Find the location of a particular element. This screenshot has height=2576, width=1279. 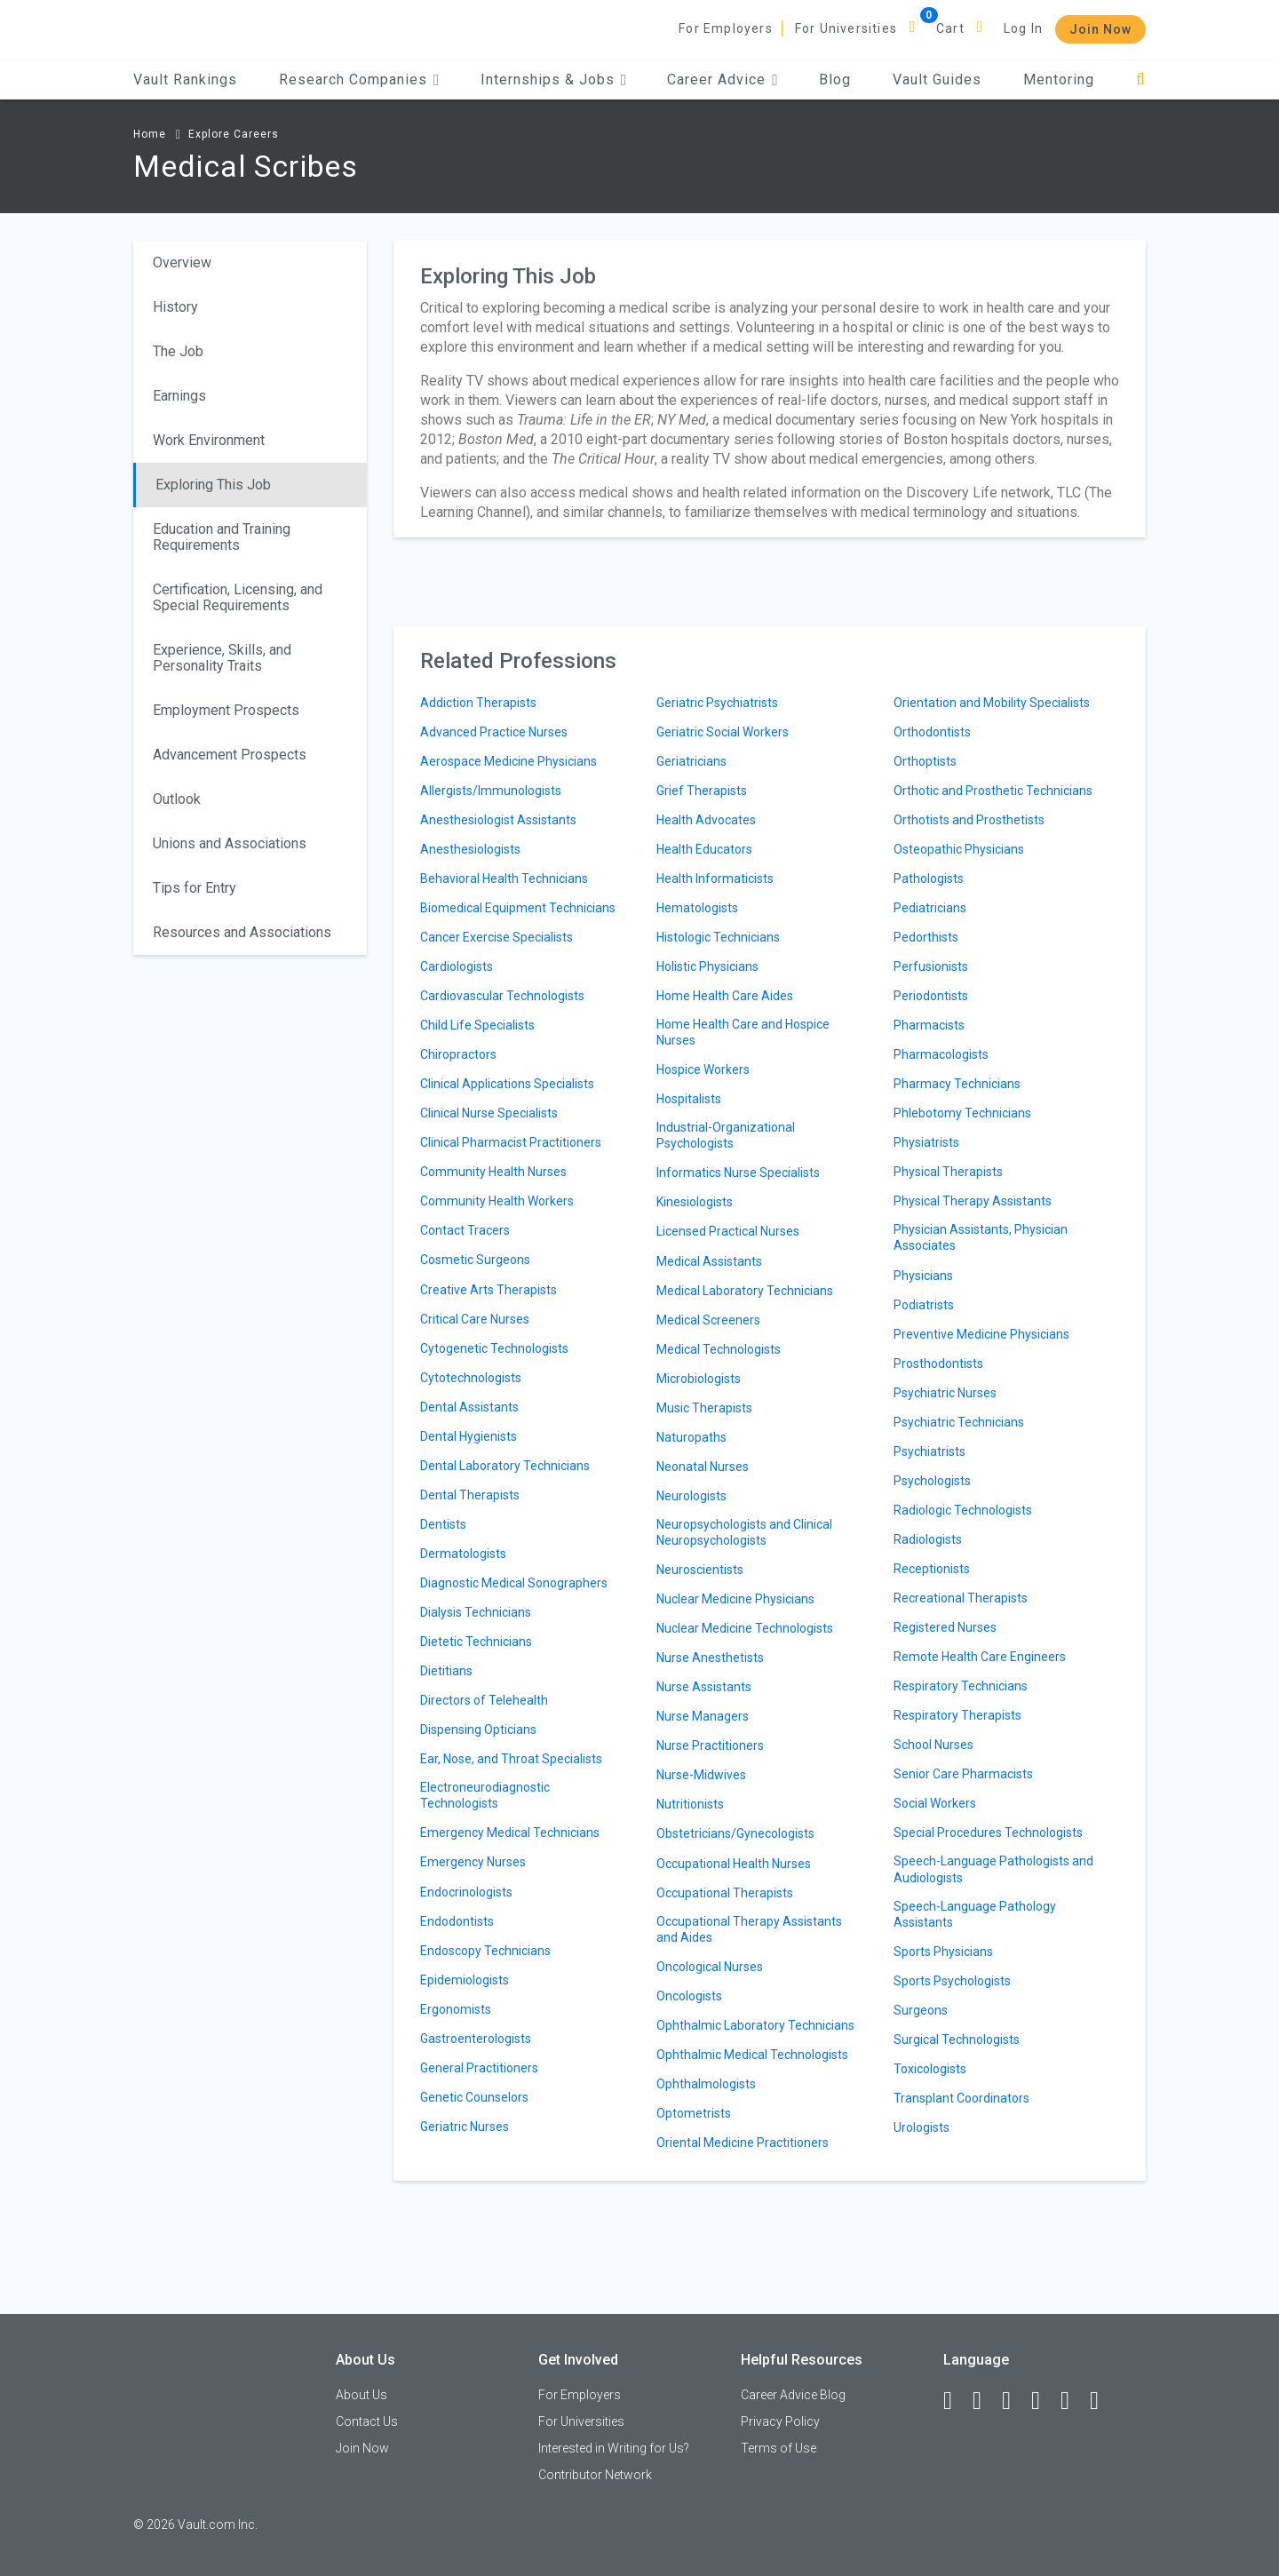

Cart is located at coordinates (950, 28).